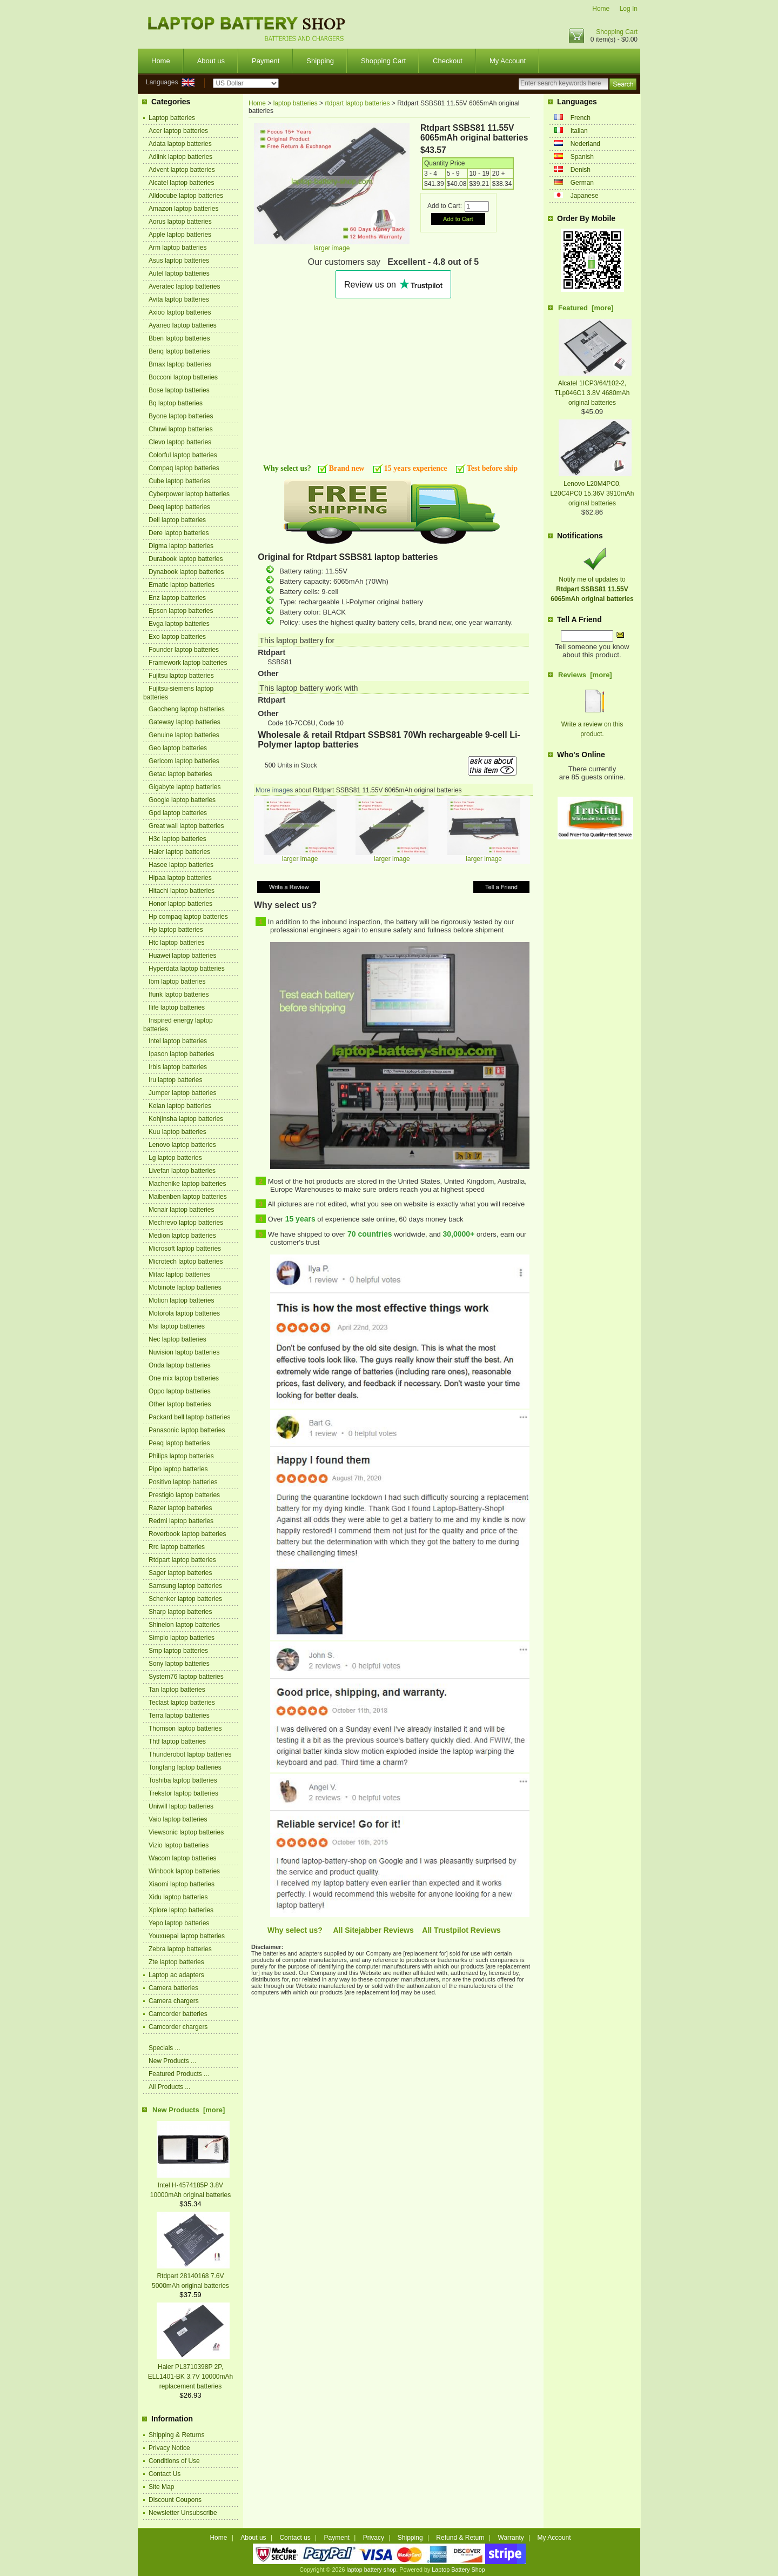 The width and height of the screenshot is (778, 2576). Describe the element at coordinates (179, 507) in the screenshot. I see `Deeq laptop batteries` at that location.